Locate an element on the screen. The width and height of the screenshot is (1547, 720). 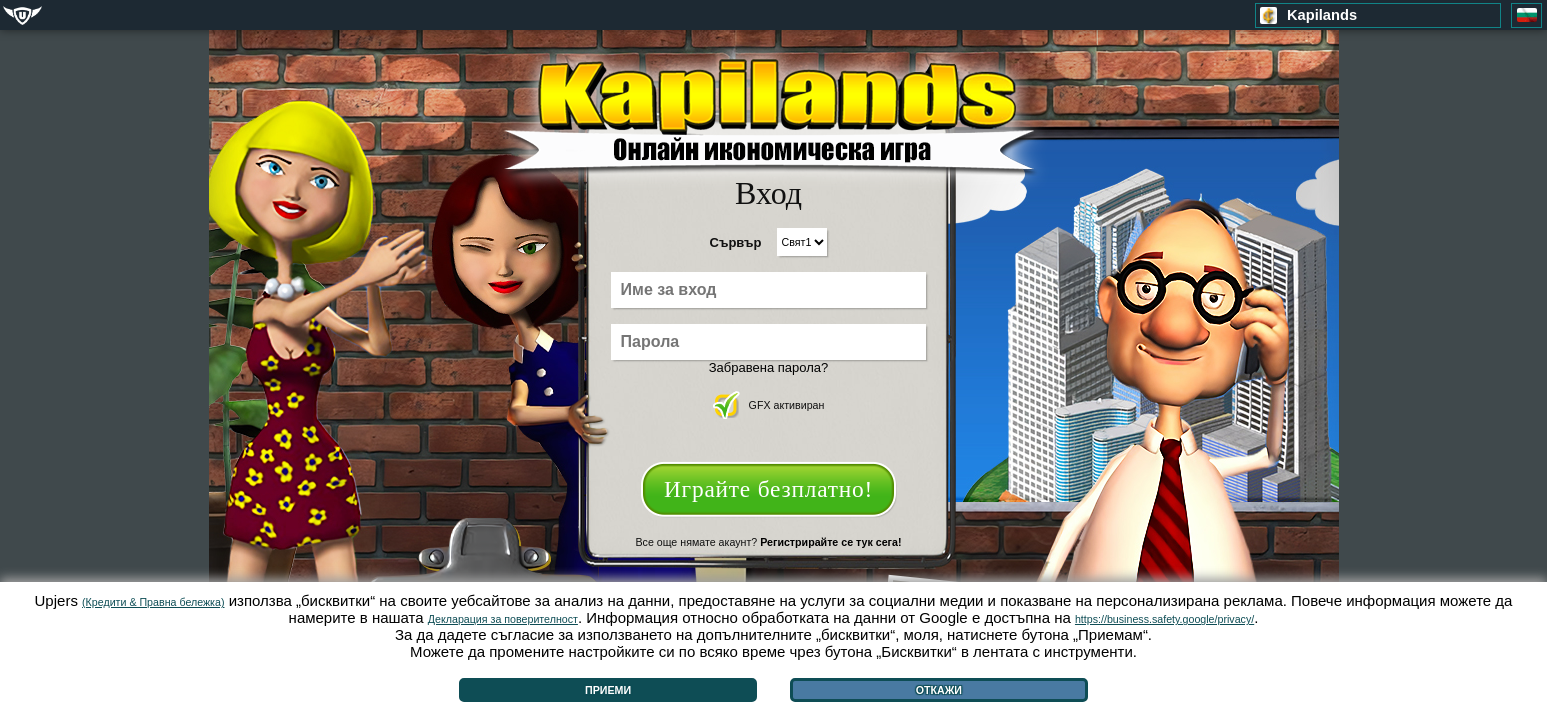
Декларация за поверителност is located at coordinates (502, 619).